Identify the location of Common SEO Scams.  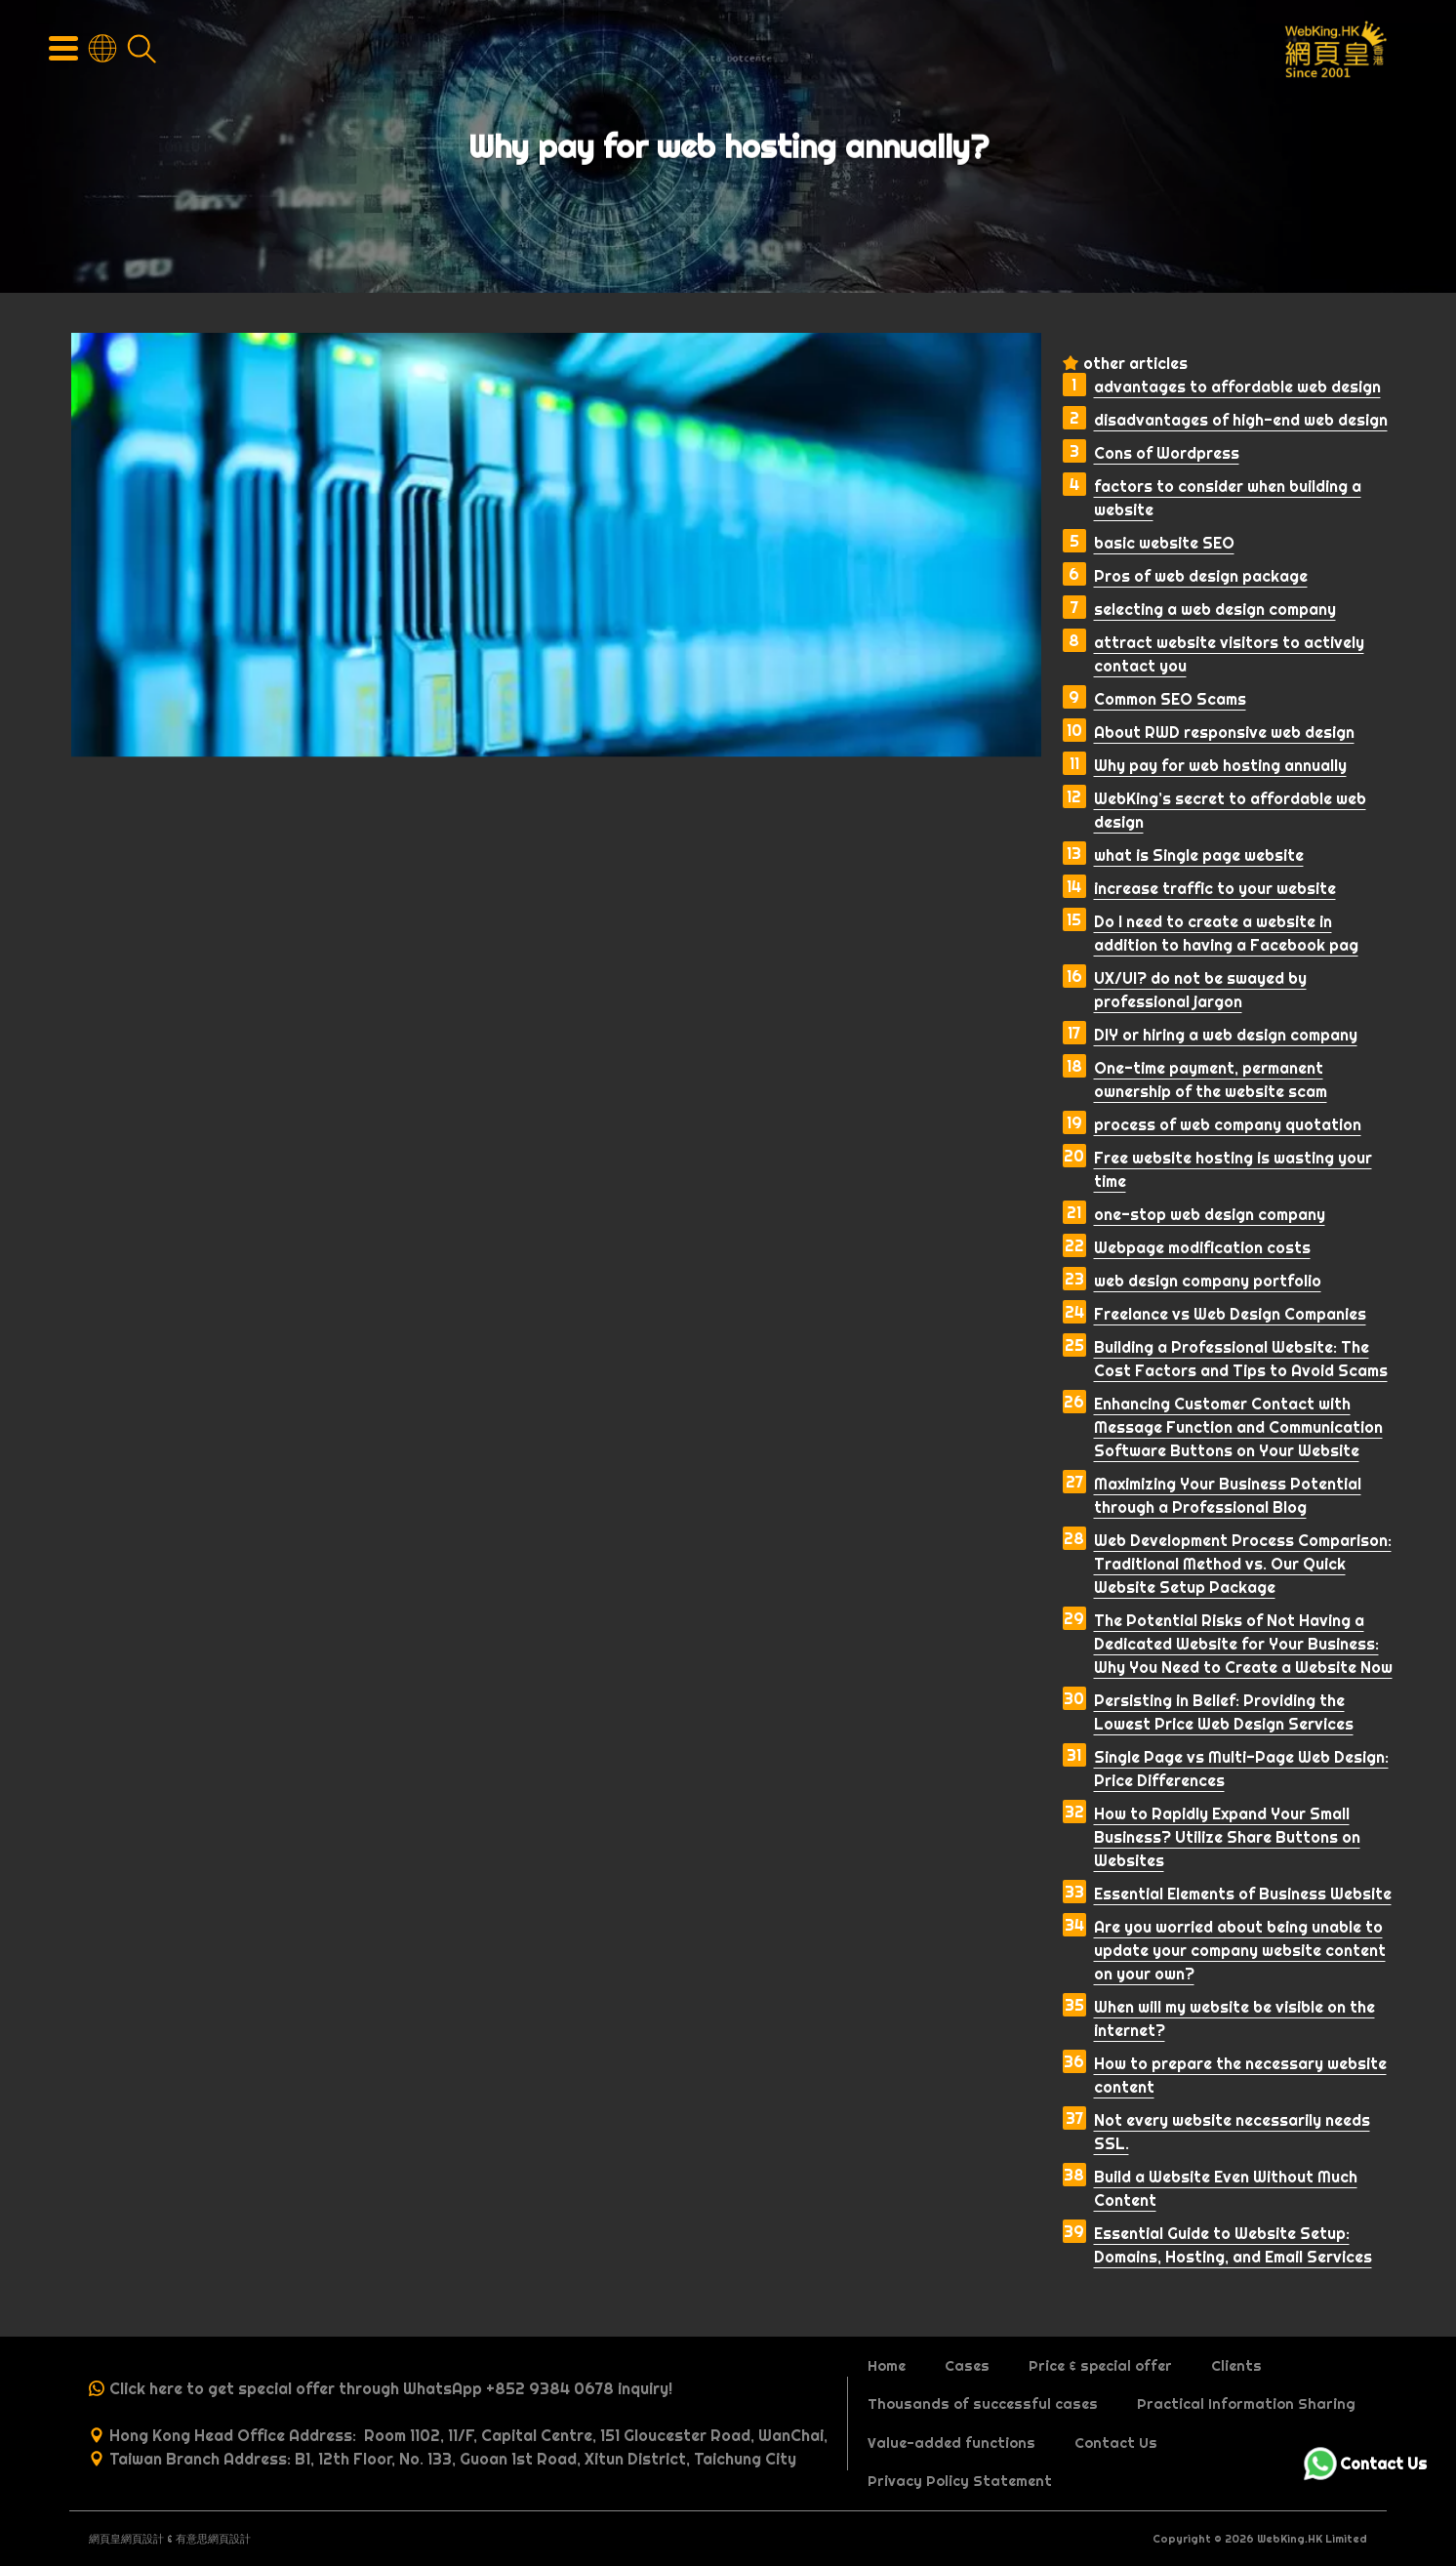
(1170, 699).